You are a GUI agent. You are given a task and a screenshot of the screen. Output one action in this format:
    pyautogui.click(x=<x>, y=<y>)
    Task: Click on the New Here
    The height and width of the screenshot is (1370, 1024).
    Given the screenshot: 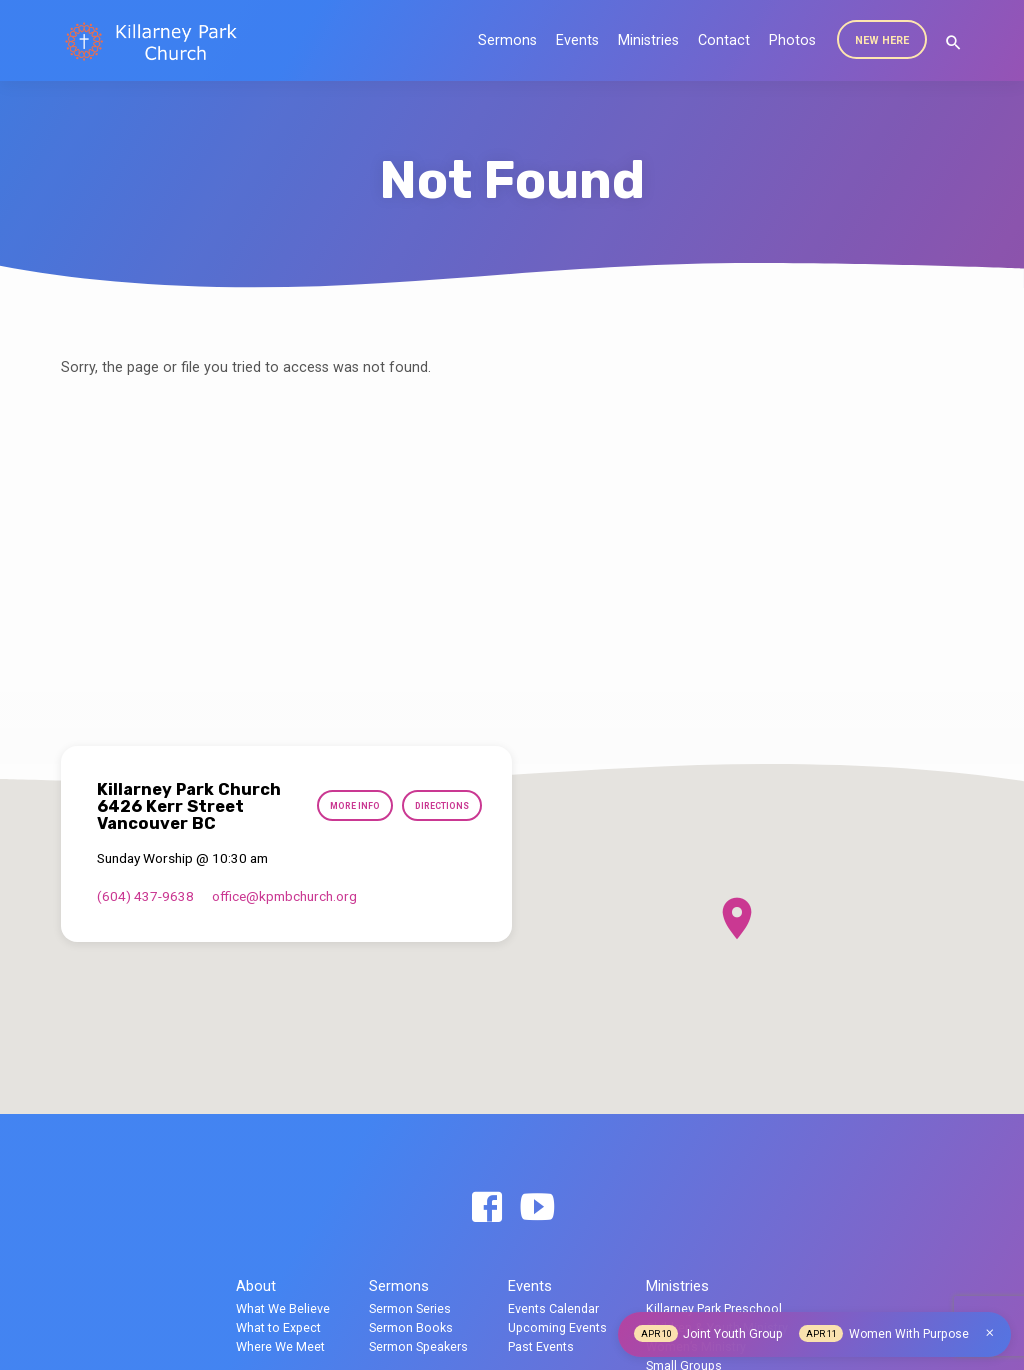 What is the action you would take?
    pyautogui.click(x=882, y=40)
    